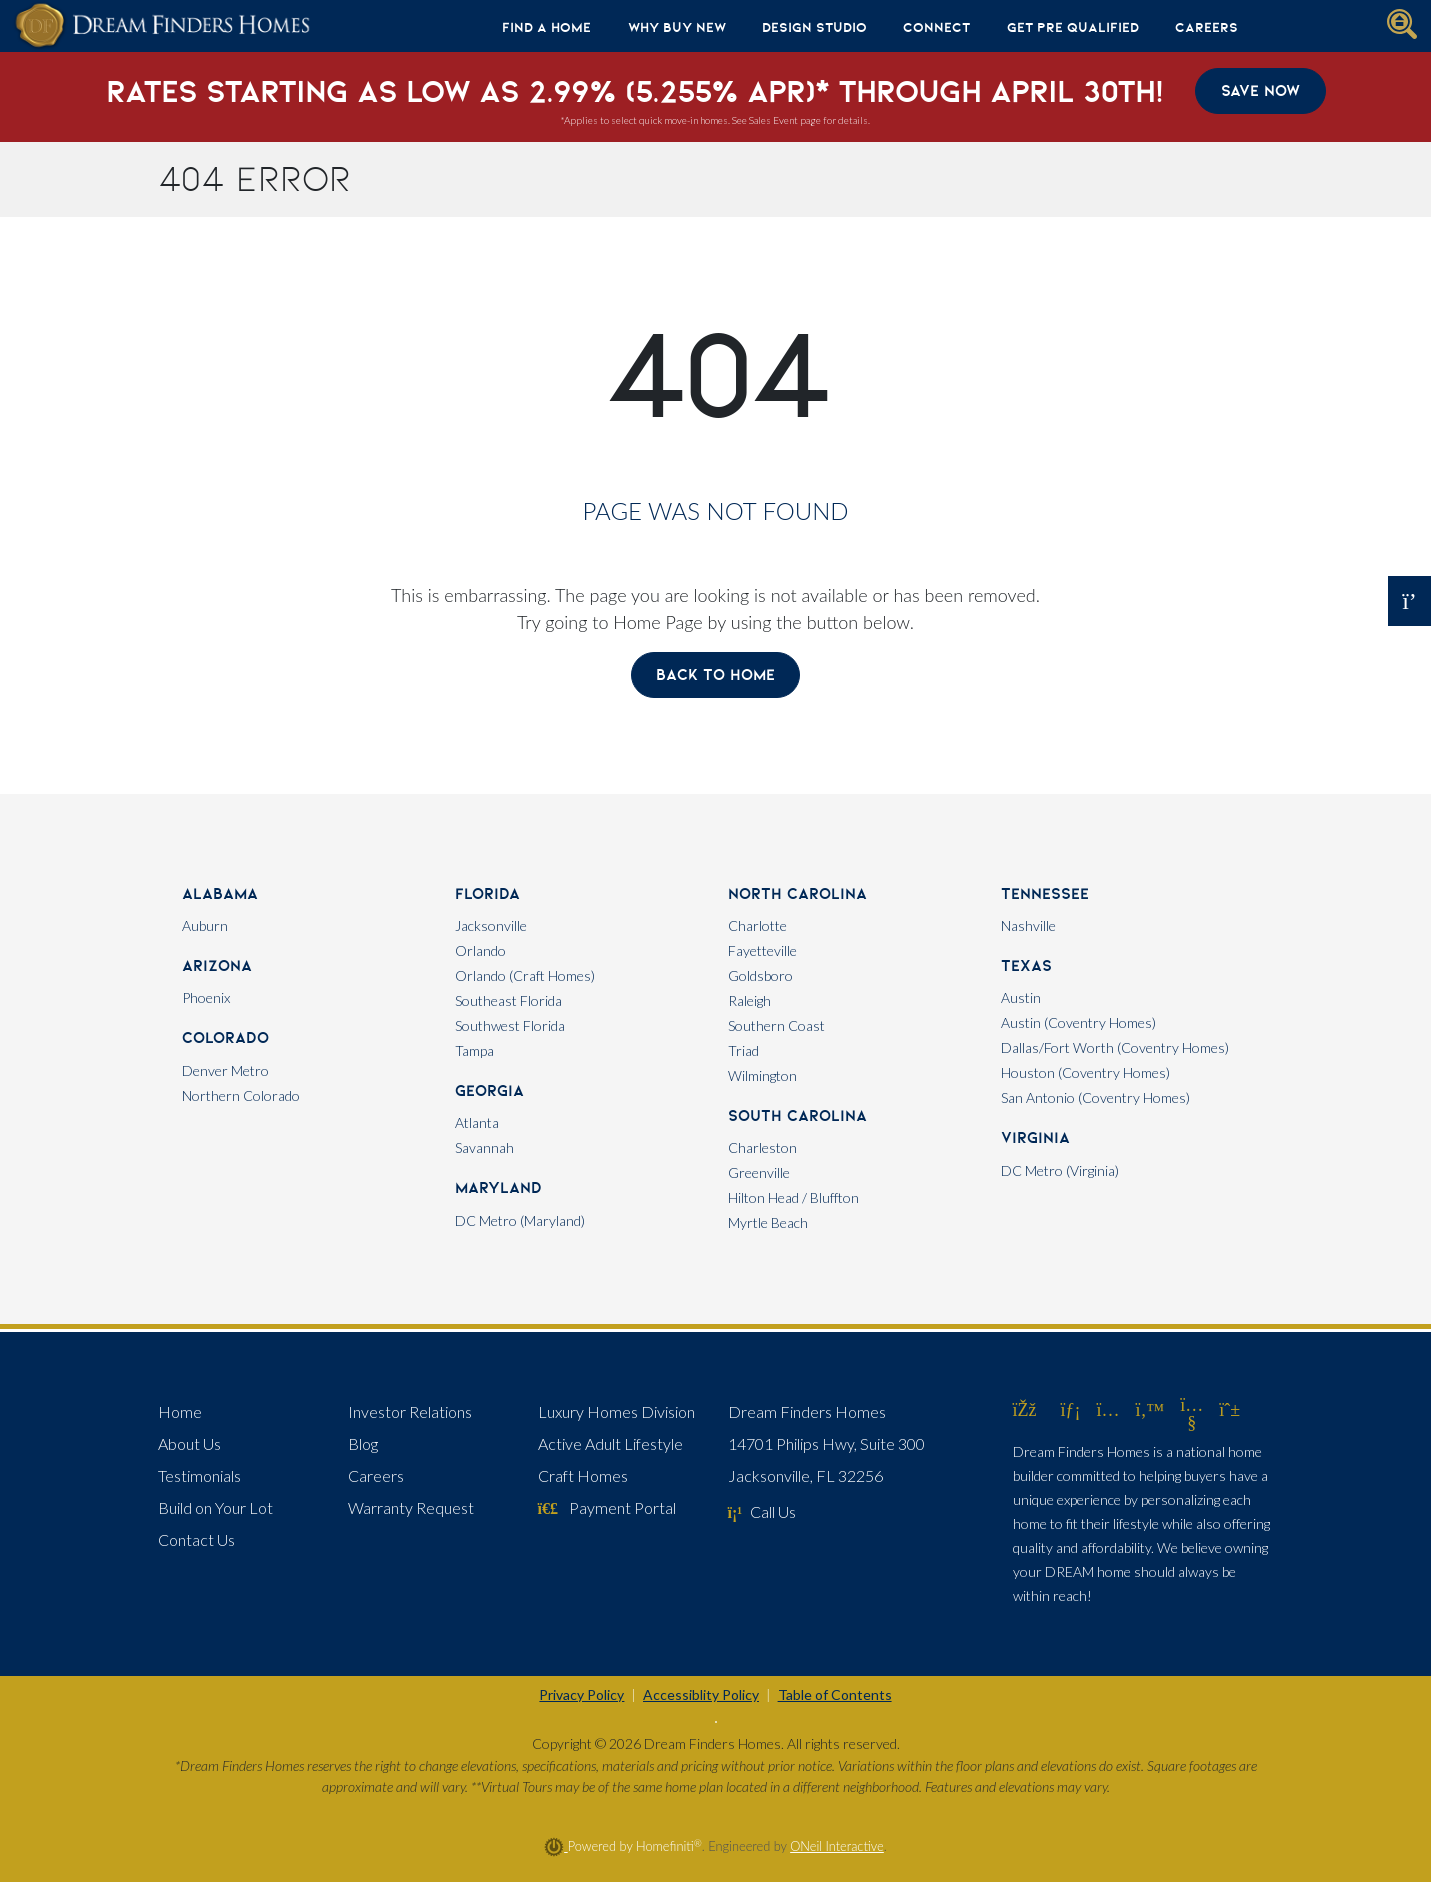 This screenshot has width=1431, height=1882. What do you see at coordinates (1206, 27) in the screenshot?
I see `Careers` at bounding box center [1206, 27].